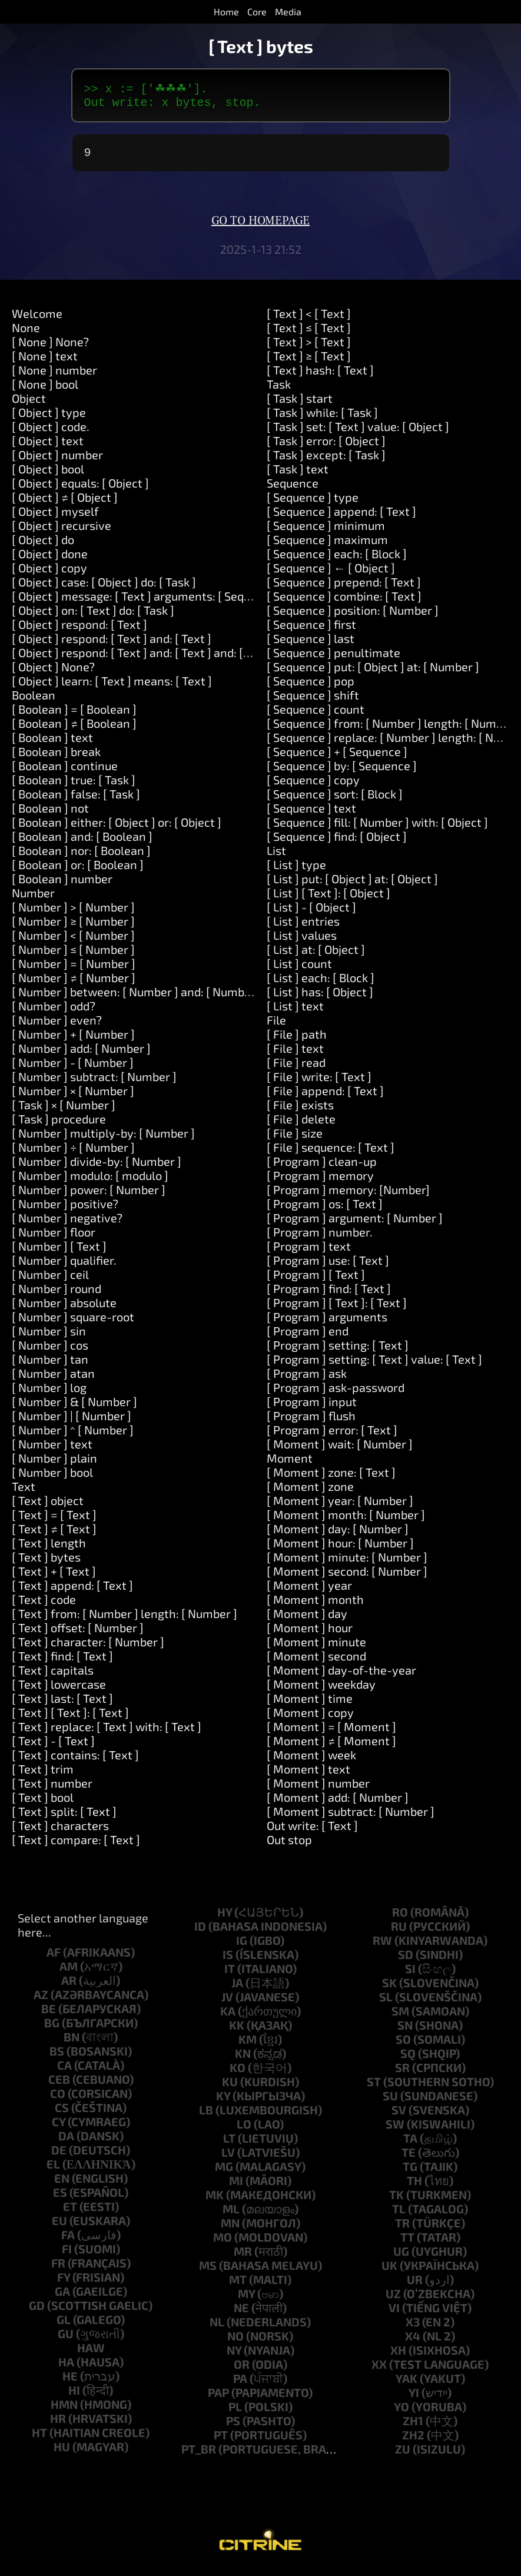  Describe the element at coordinates (224, 2172) in the screenshot. I see `mg` at that location.